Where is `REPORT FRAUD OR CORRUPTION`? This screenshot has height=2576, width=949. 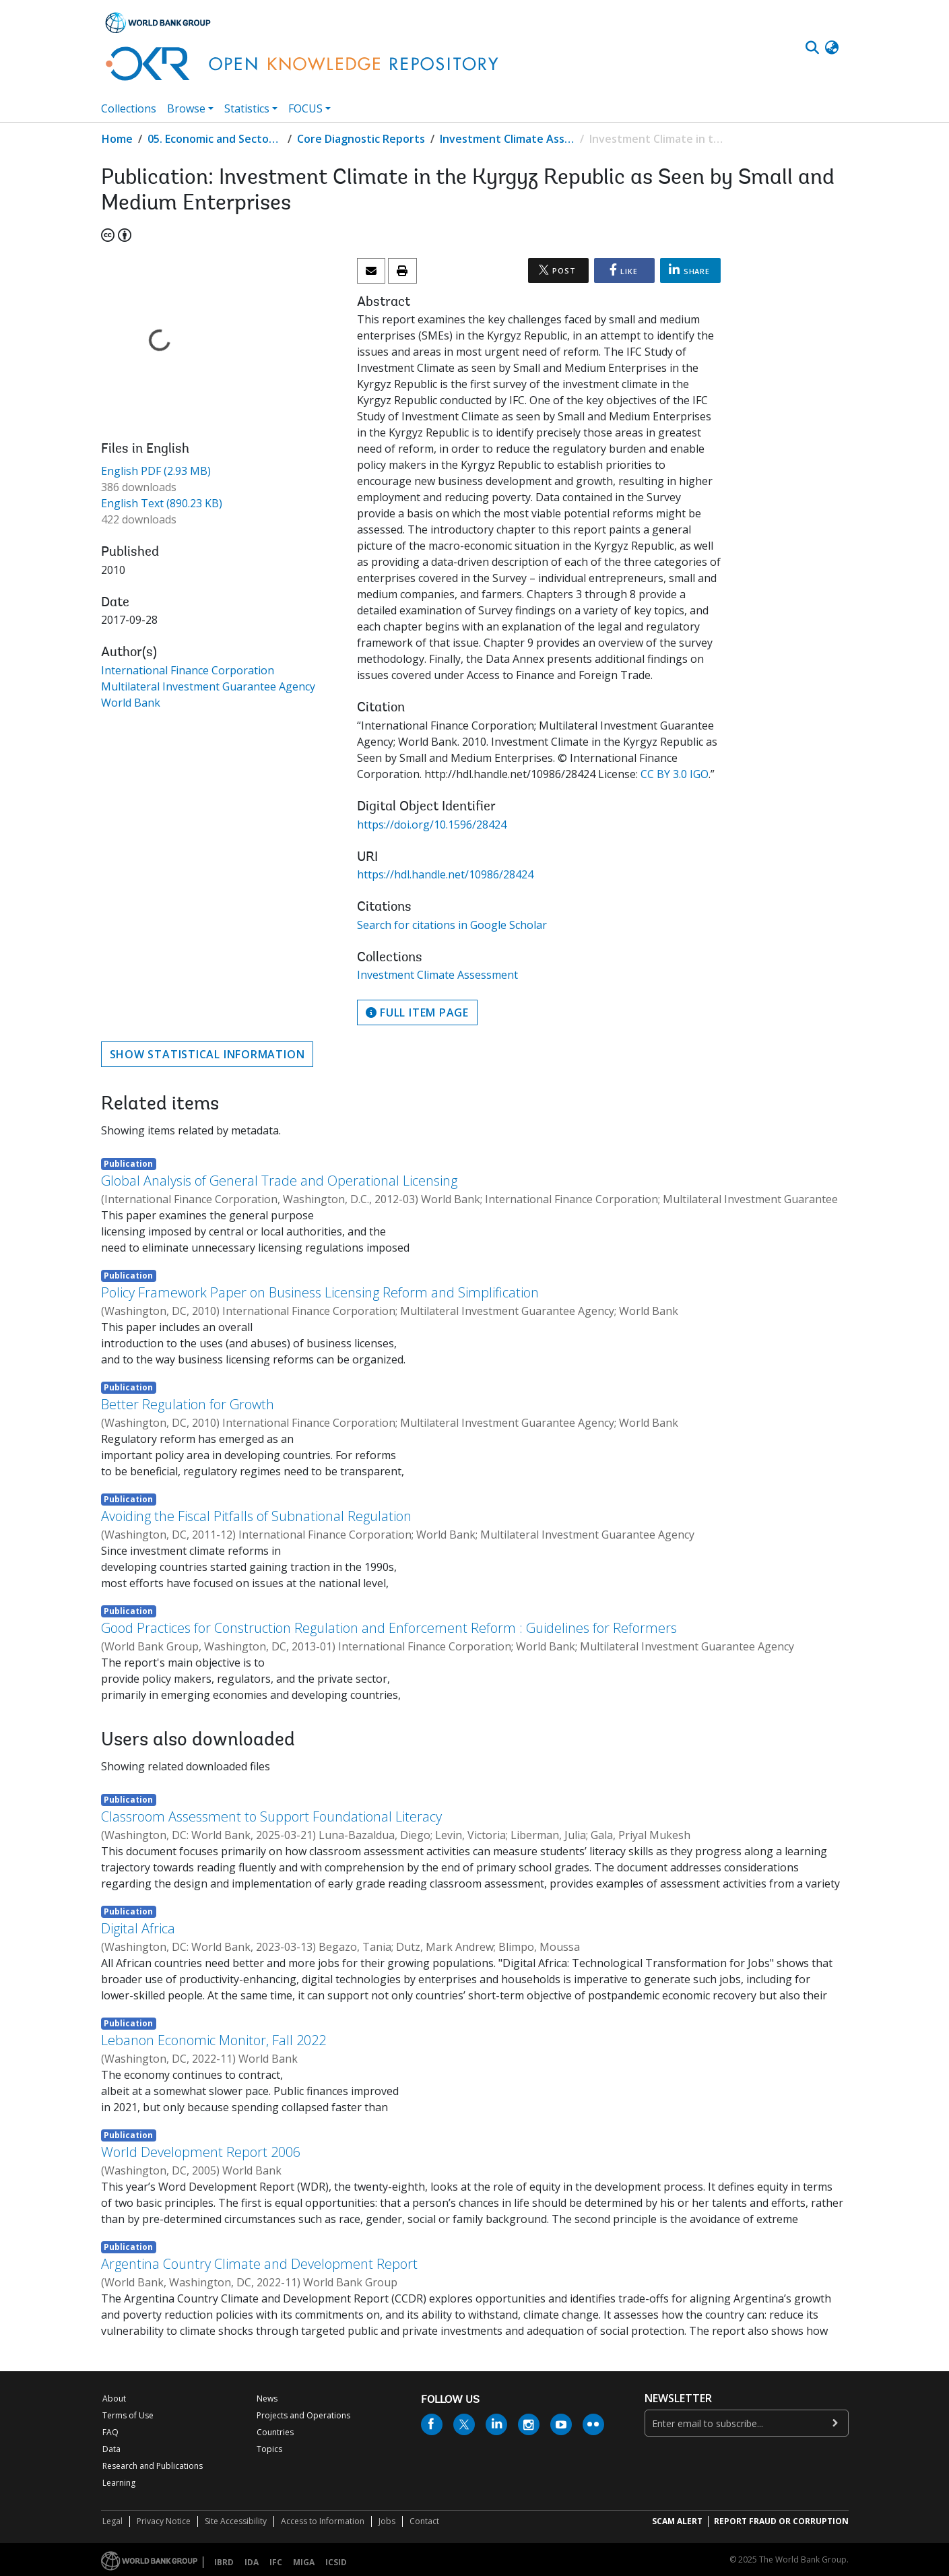
REPORT FRAUD OR CORRUPTION is located at coordinates (781, 2521).